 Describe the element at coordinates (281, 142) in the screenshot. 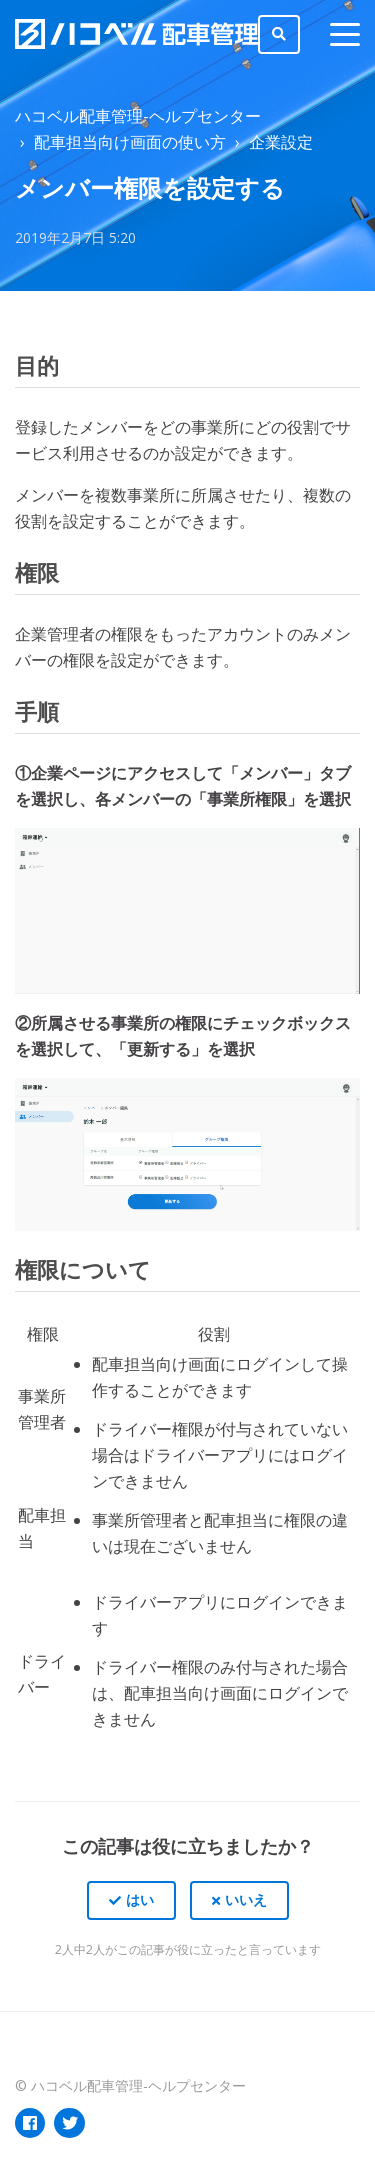

I see `企業設定` at that location.